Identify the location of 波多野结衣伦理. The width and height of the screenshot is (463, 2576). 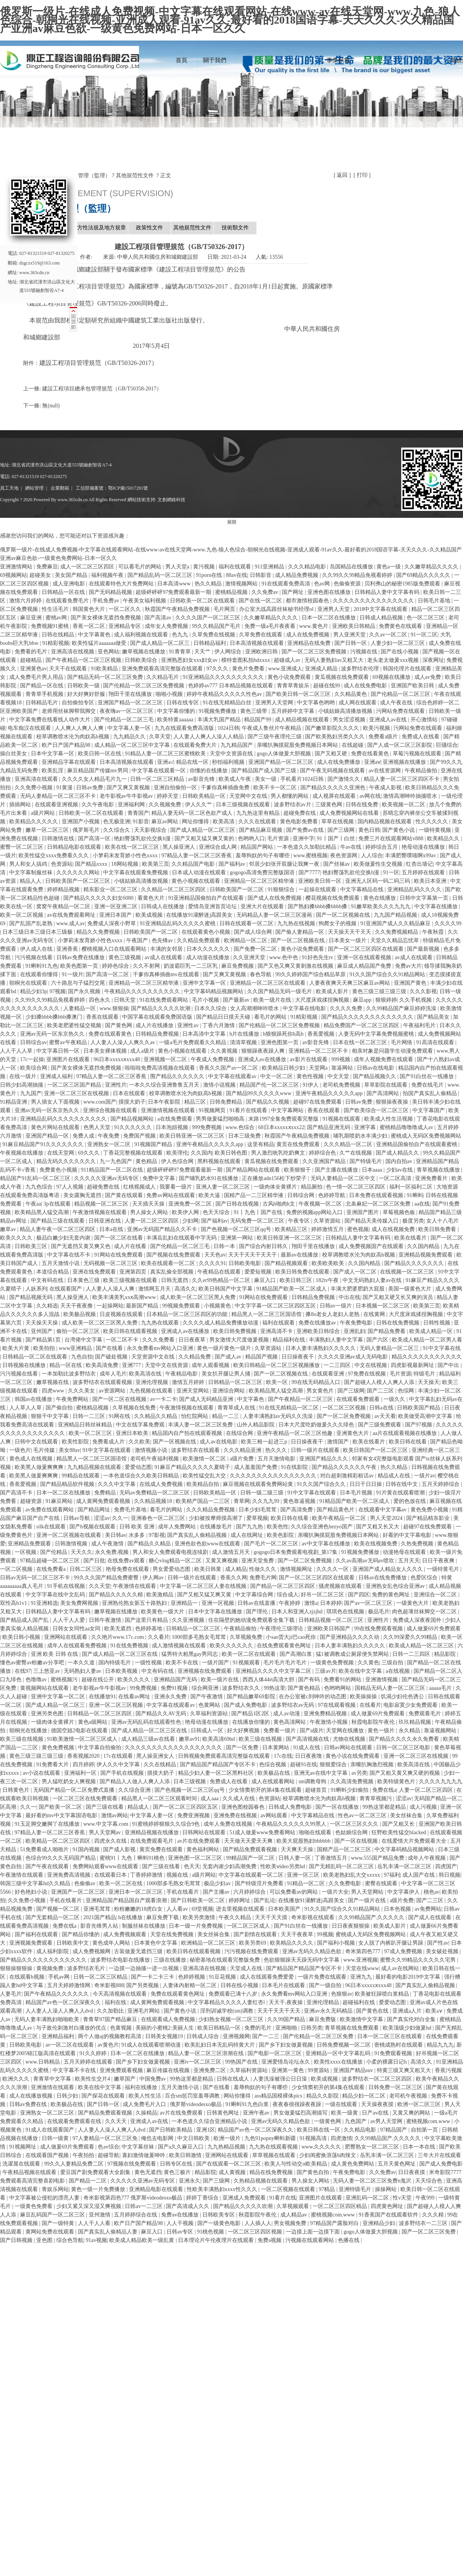
(360, 669).